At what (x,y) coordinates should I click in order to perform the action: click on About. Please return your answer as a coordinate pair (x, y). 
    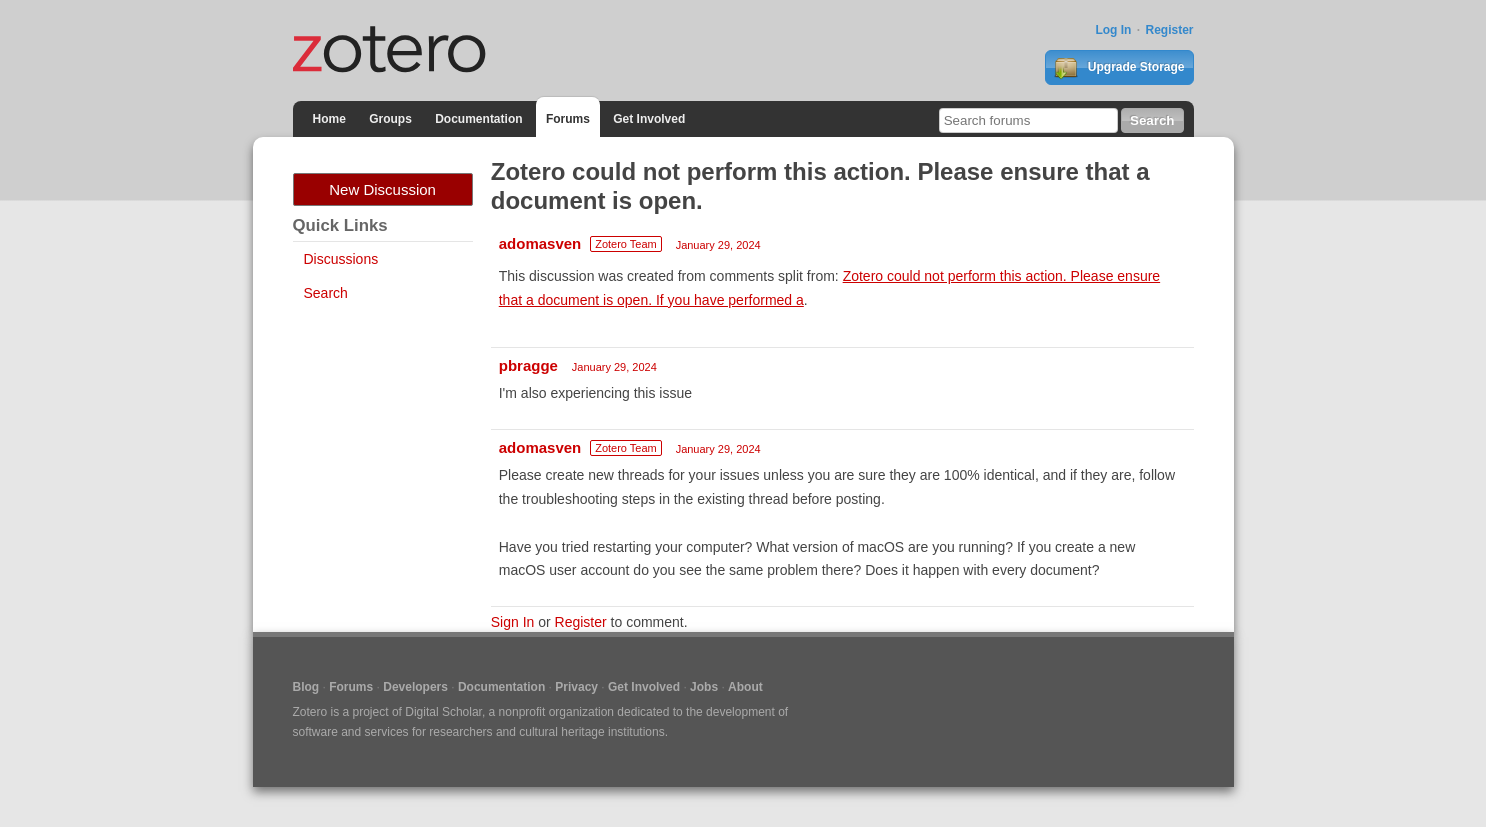
    Looking at the image, I should click on (745, 687).